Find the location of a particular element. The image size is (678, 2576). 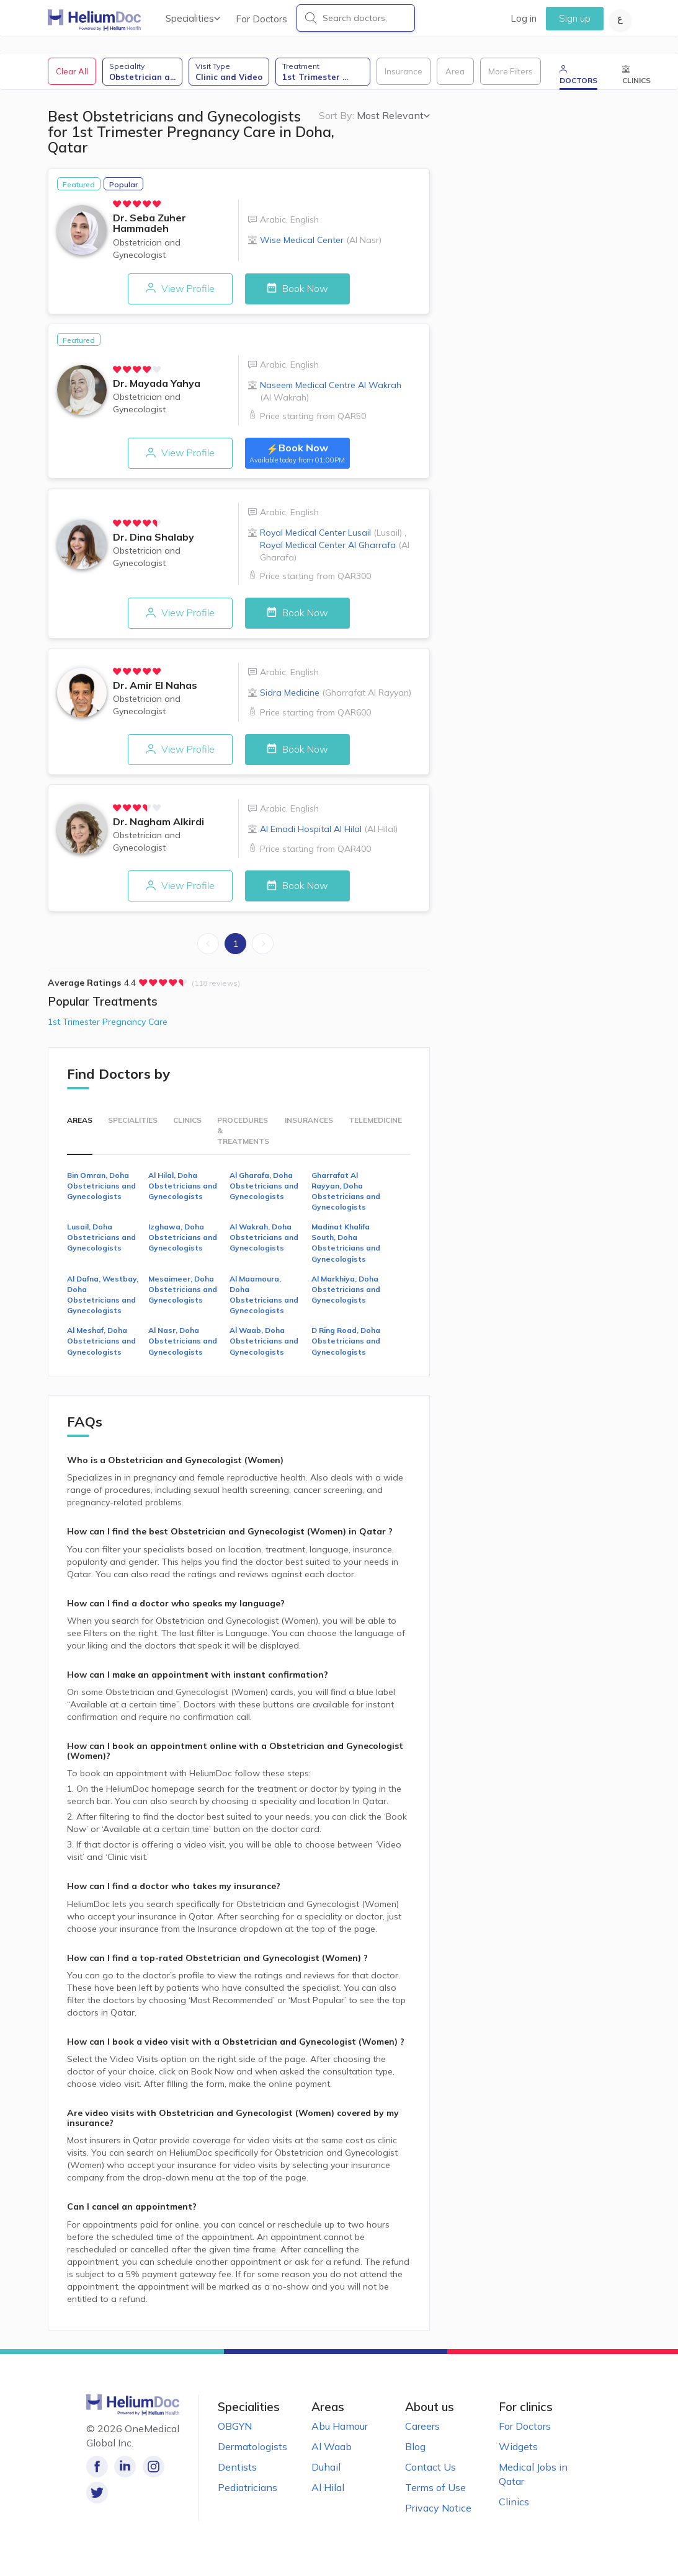

View Profile is located at coordinates (173, 293).